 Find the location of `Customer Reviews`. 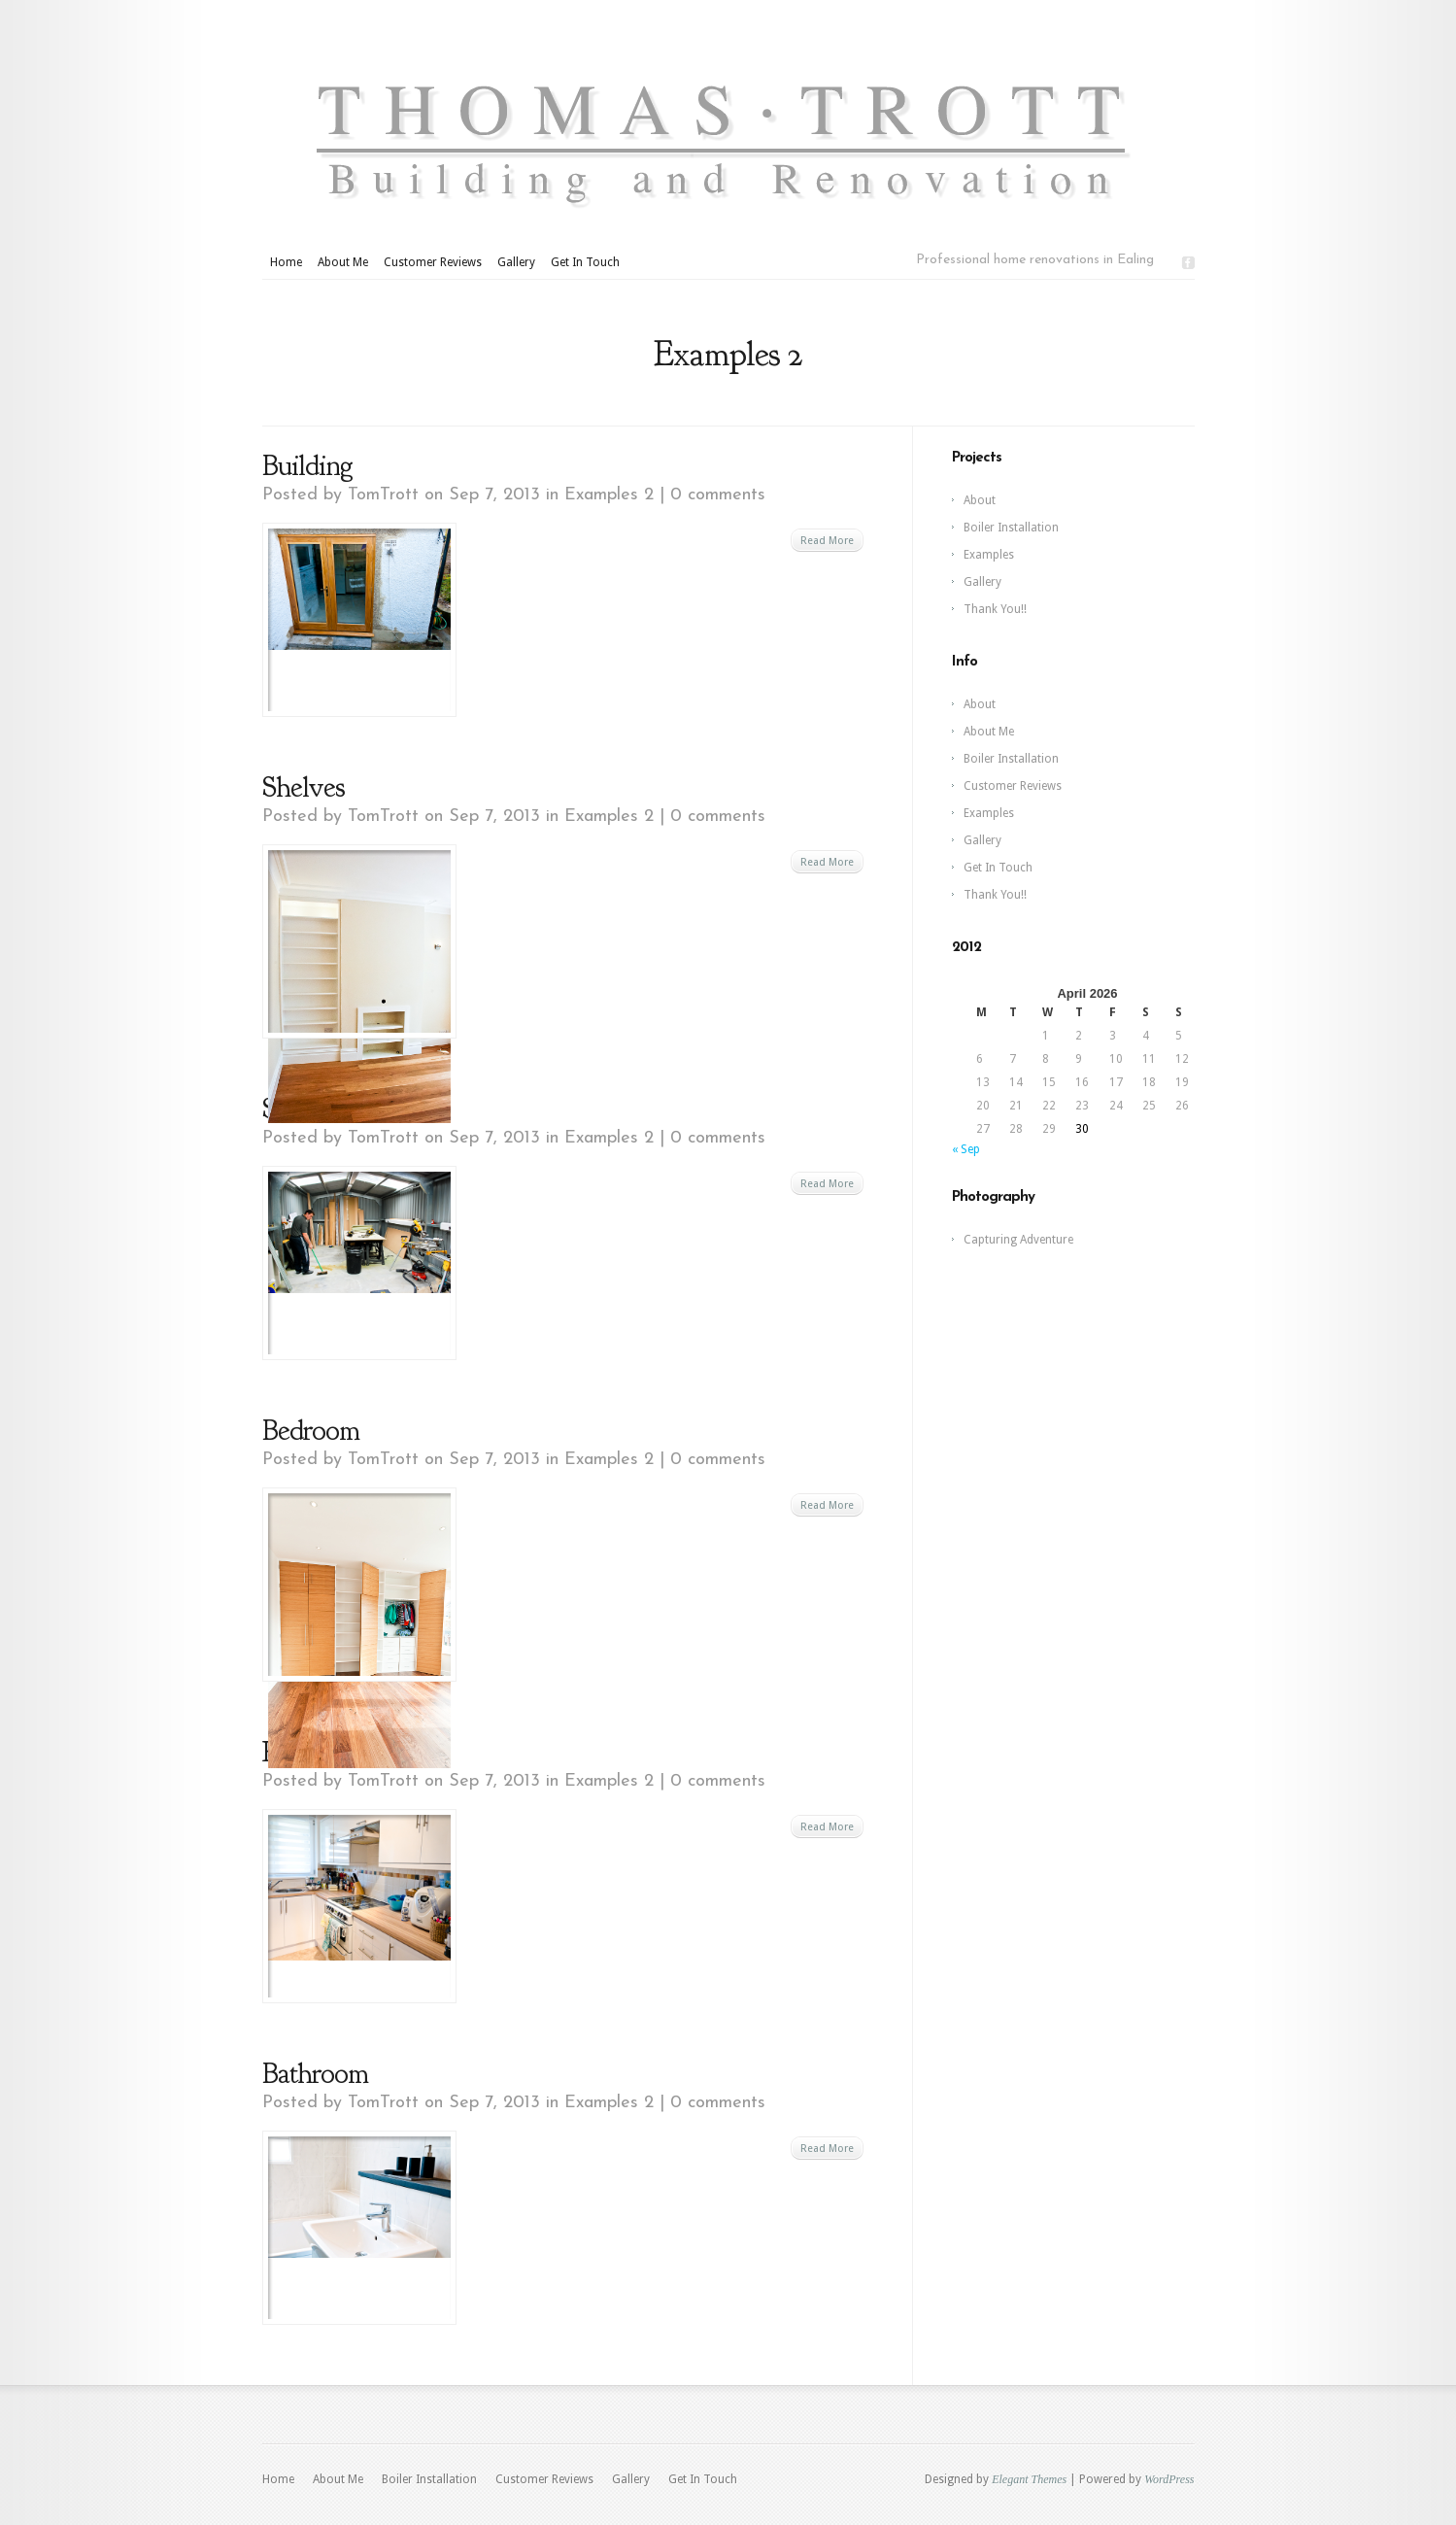

Customer Reviews is located at coordinates (433, 262).